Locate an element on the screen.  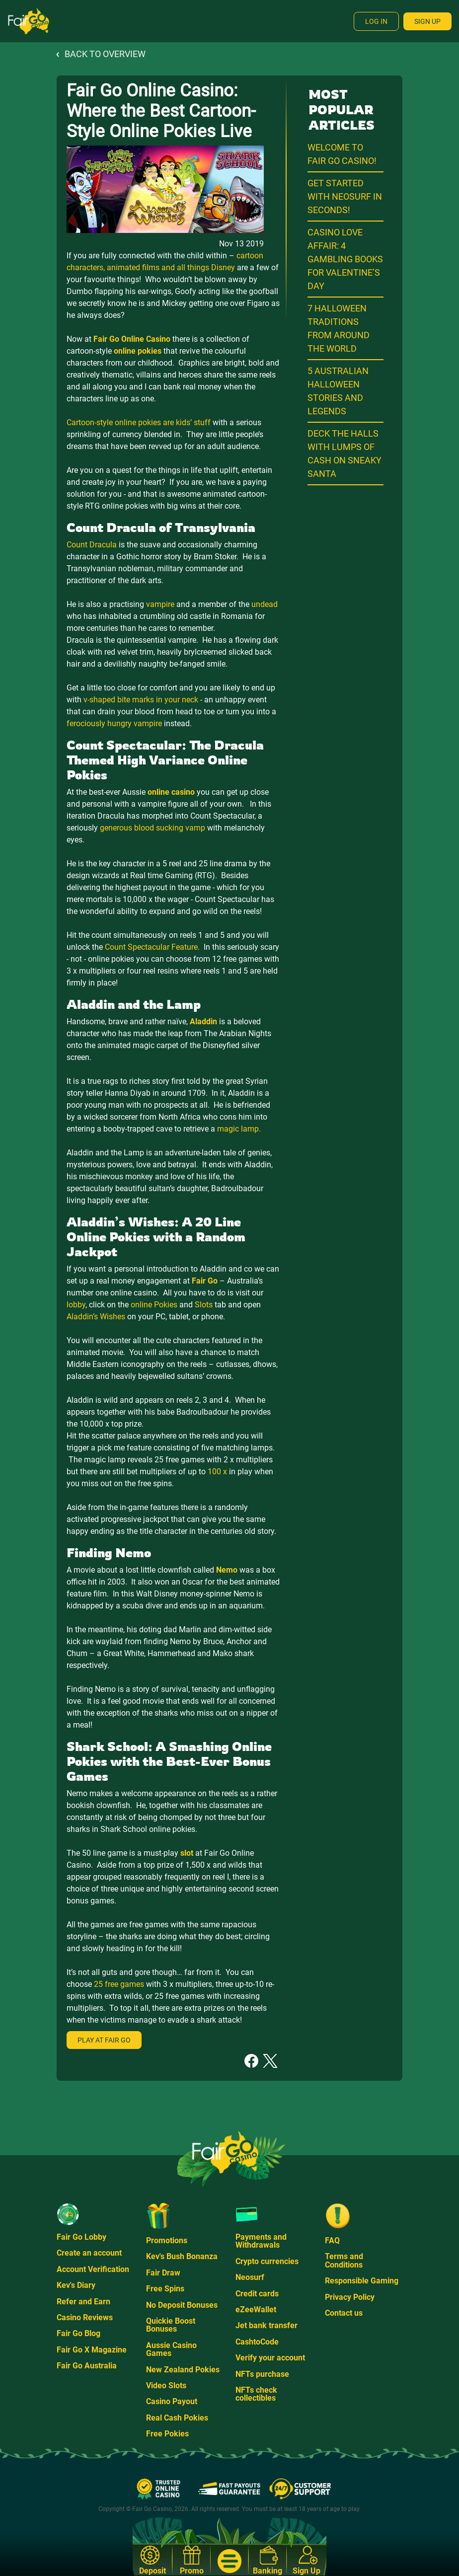
Free Spins is located at coordinates (165, 2288).